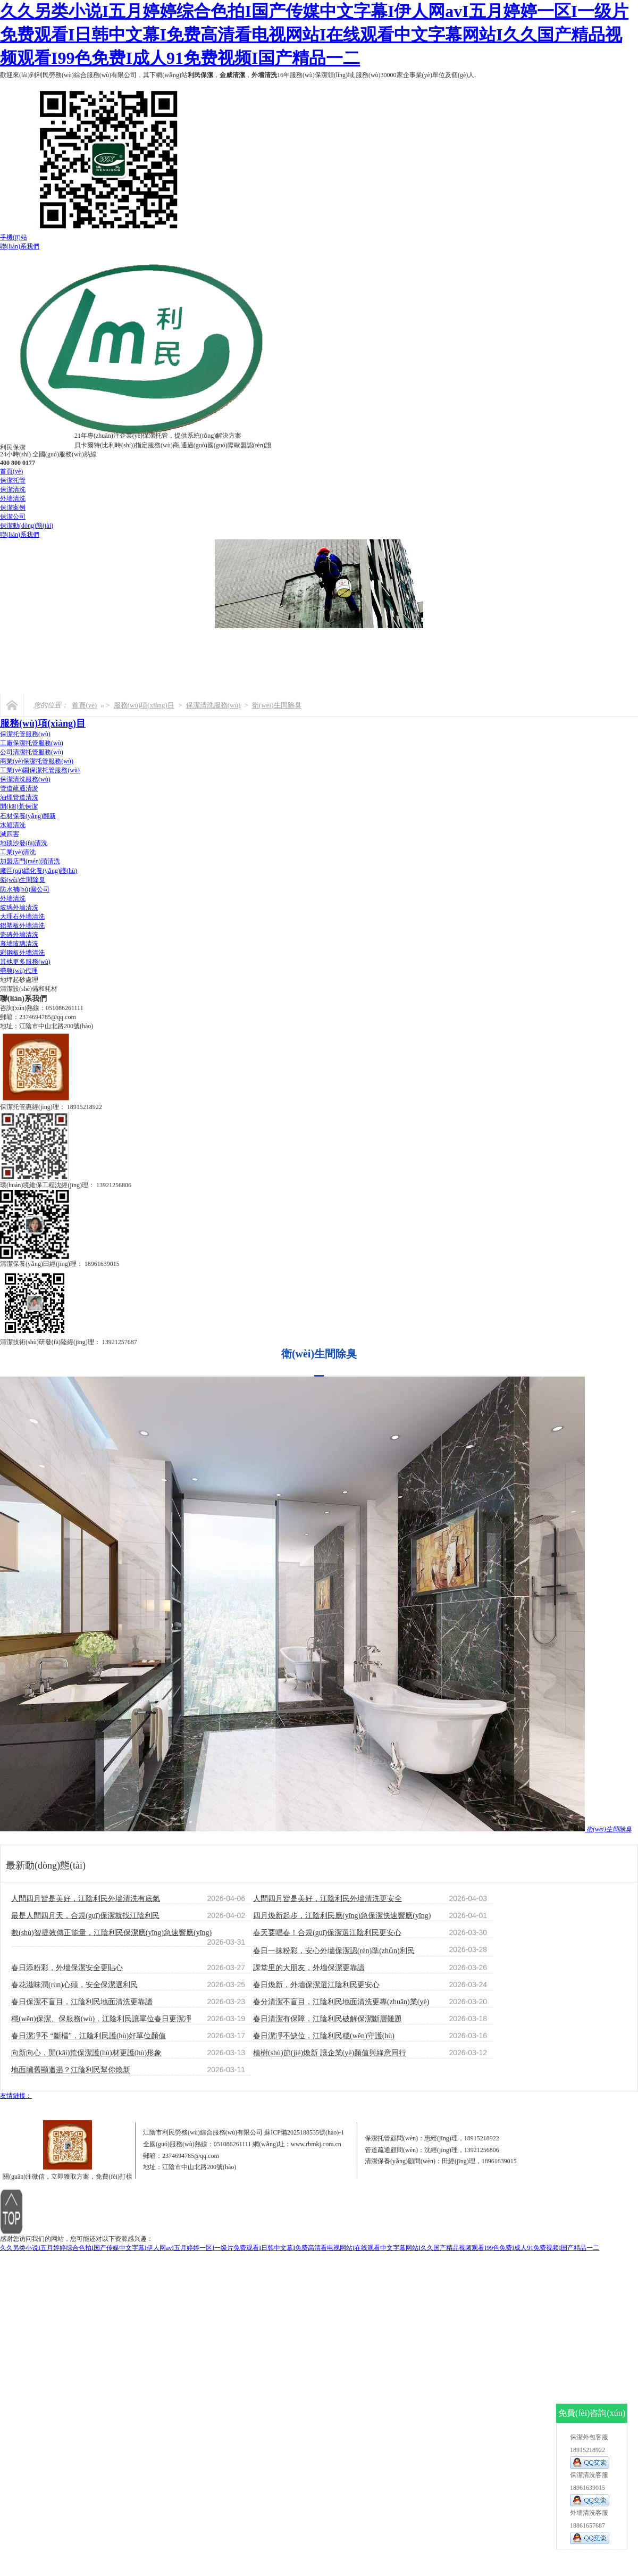 Image resolution: width=638 pixels, height=2576 pixels. I want to click on 春日煥新，外墻保潔選江陰利民更安心, so click(316, 1985).